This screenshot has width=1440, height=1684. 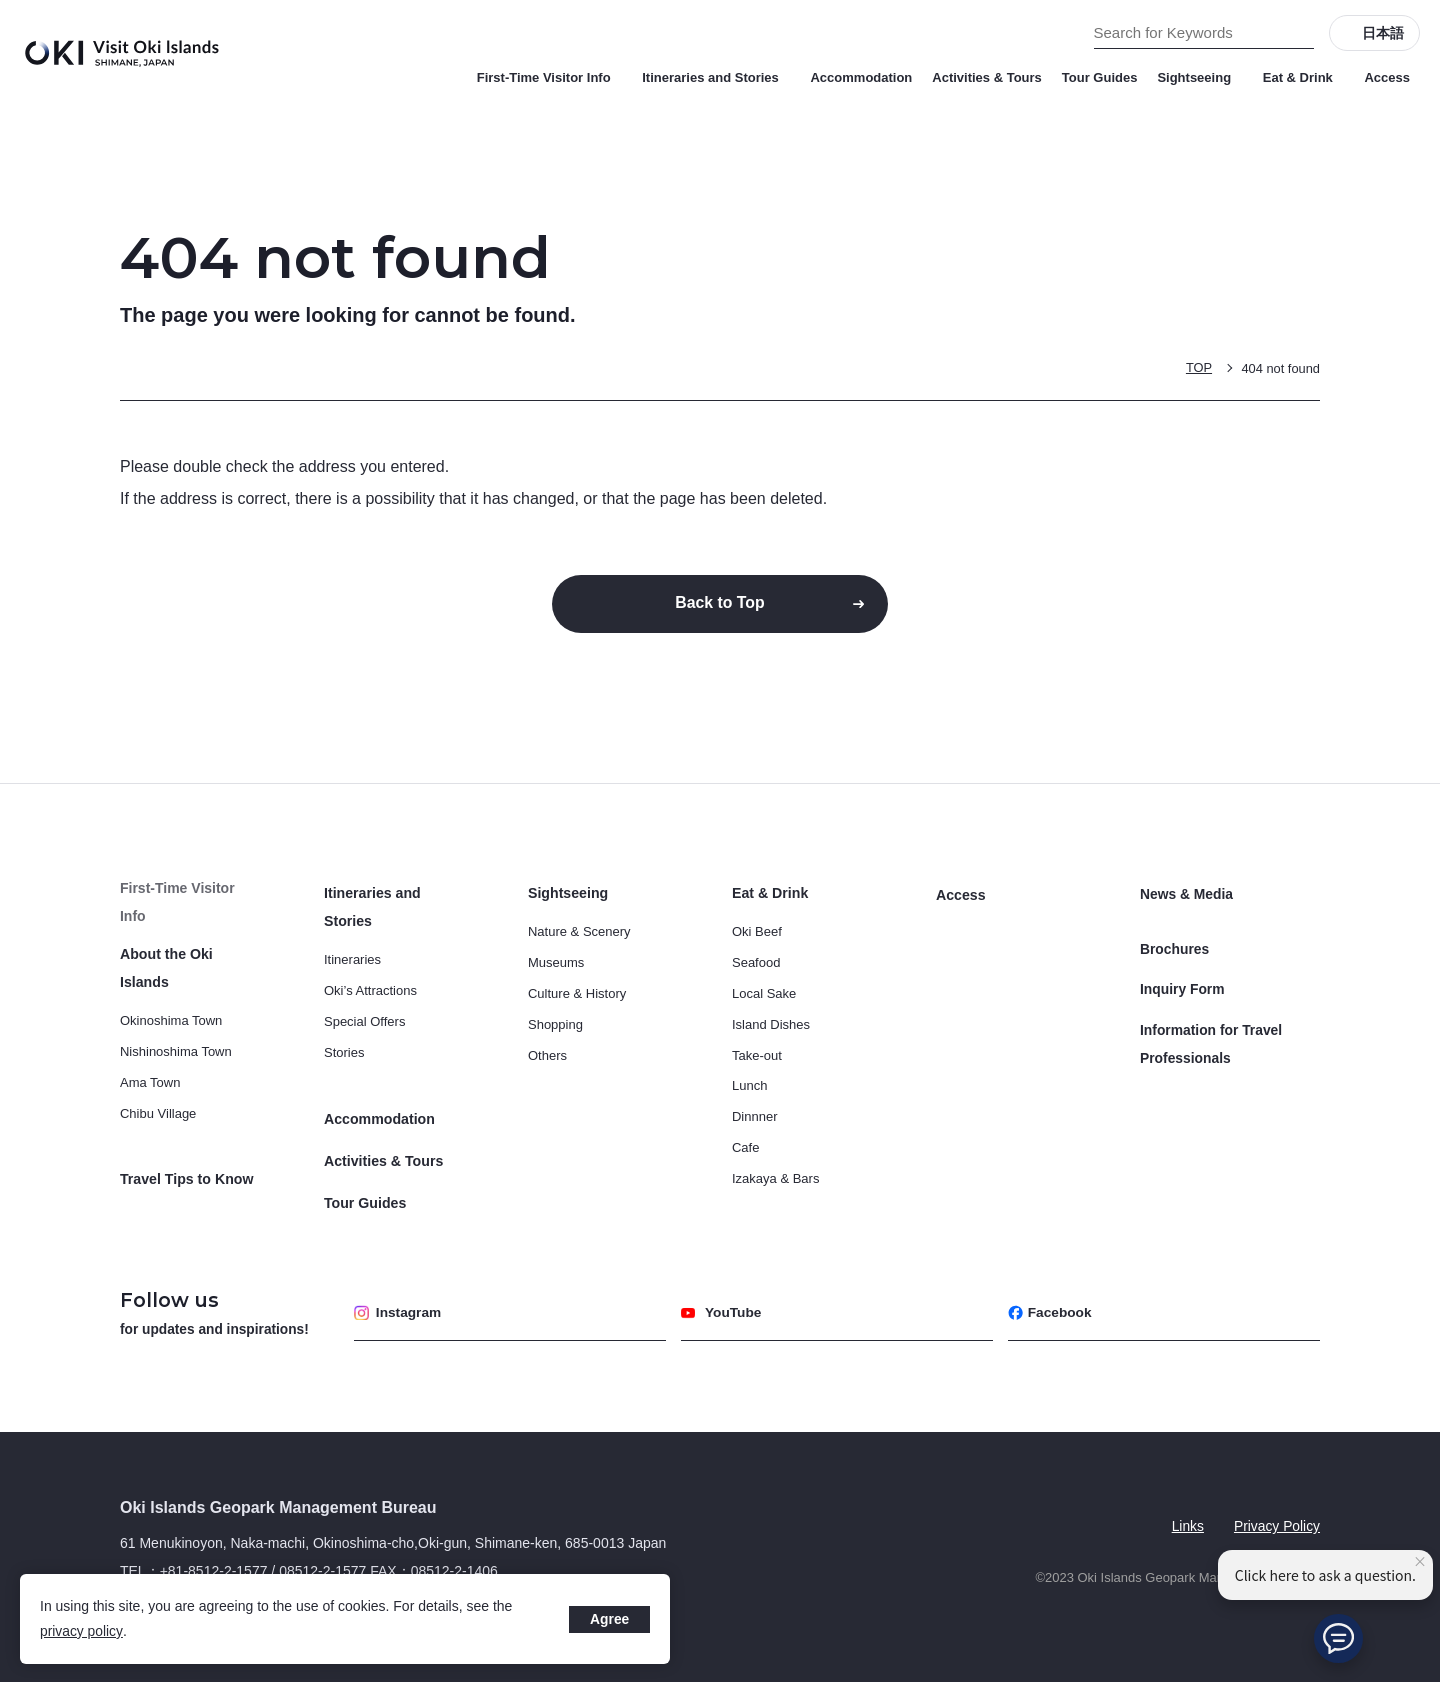 I want to click on Activities & Tours, so click(x=987, y=77).